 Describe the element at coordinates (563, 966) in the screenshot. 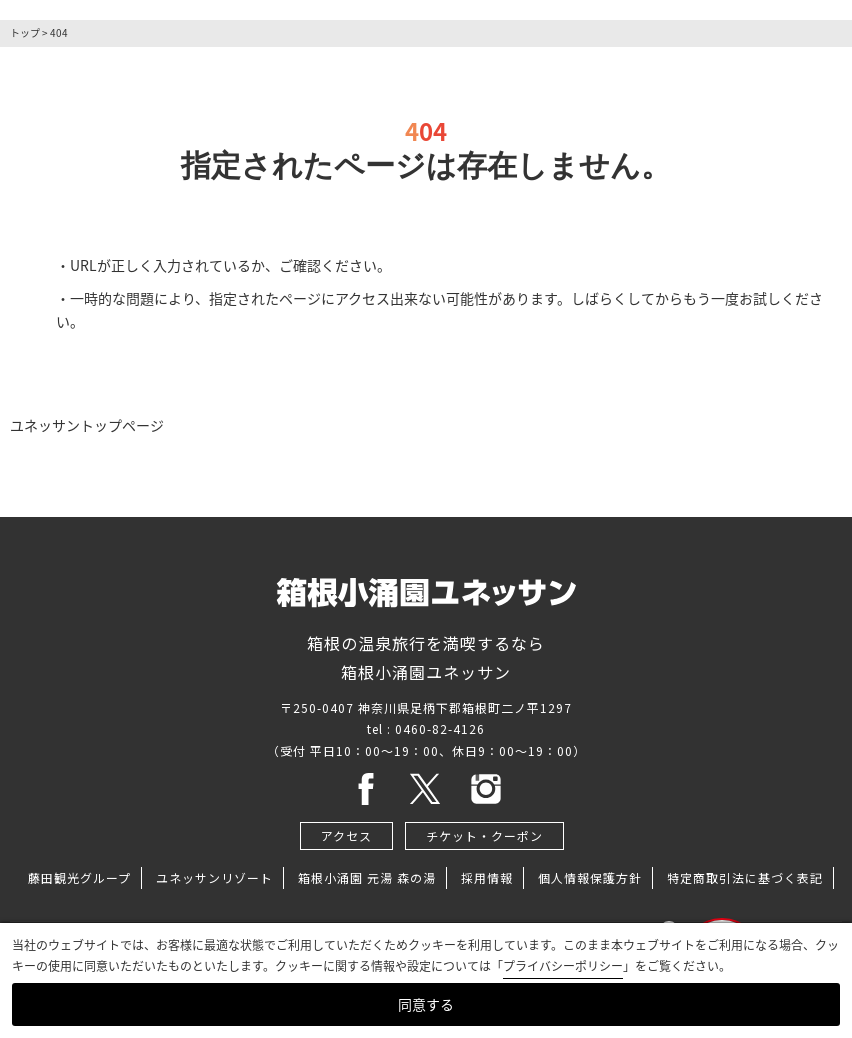

I see `プライバシーポリシー` at that location.